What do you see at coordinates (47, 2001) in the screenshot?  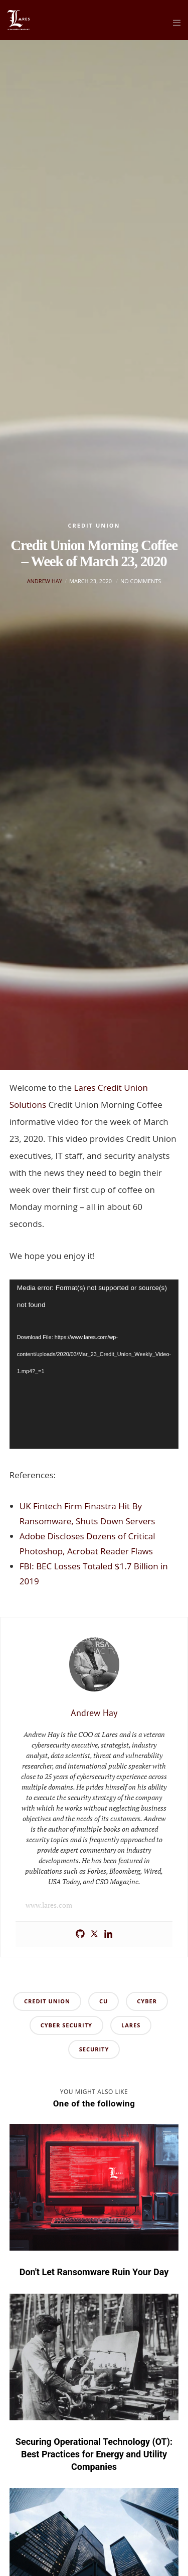 I see `credit union` at bounding box center [47, 2001].